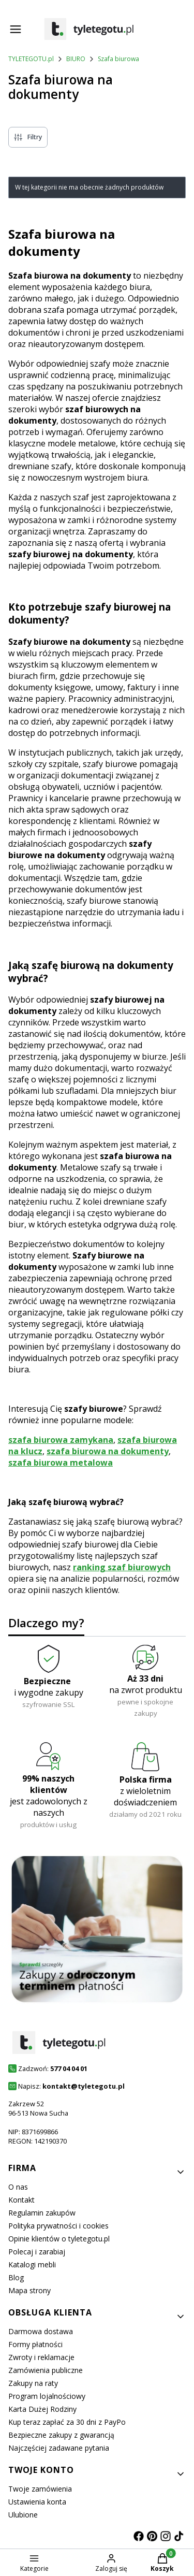 This screenshot has height=2576, width=194. What do you see at coordinates (31, 58) in the screenshot?
I see `TYLETEGOTU.pl` at bounding box center [31, 58].